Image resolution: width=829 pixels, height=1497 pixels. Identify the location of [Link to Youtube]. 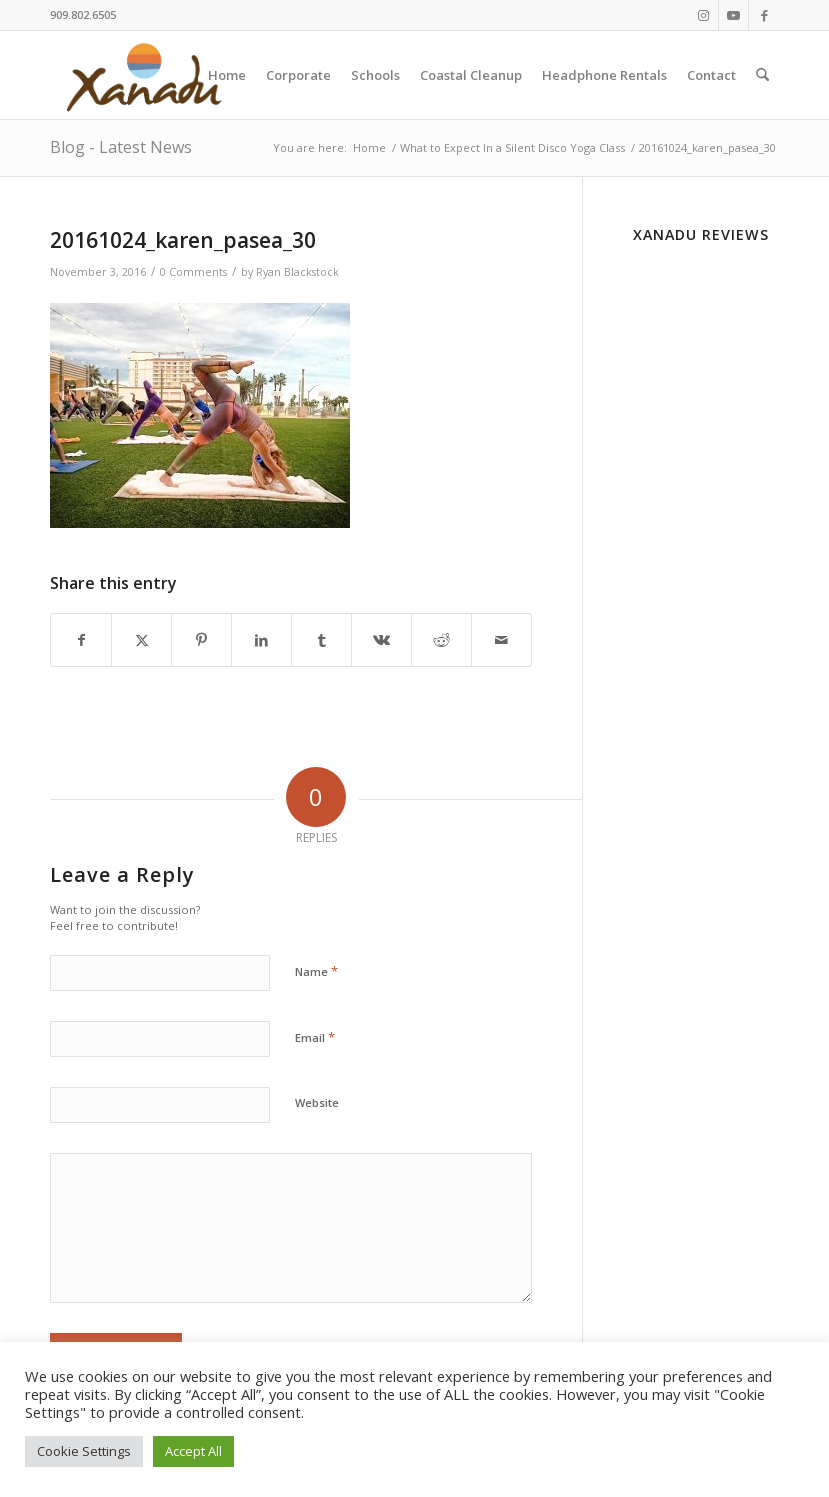
(733, 15).